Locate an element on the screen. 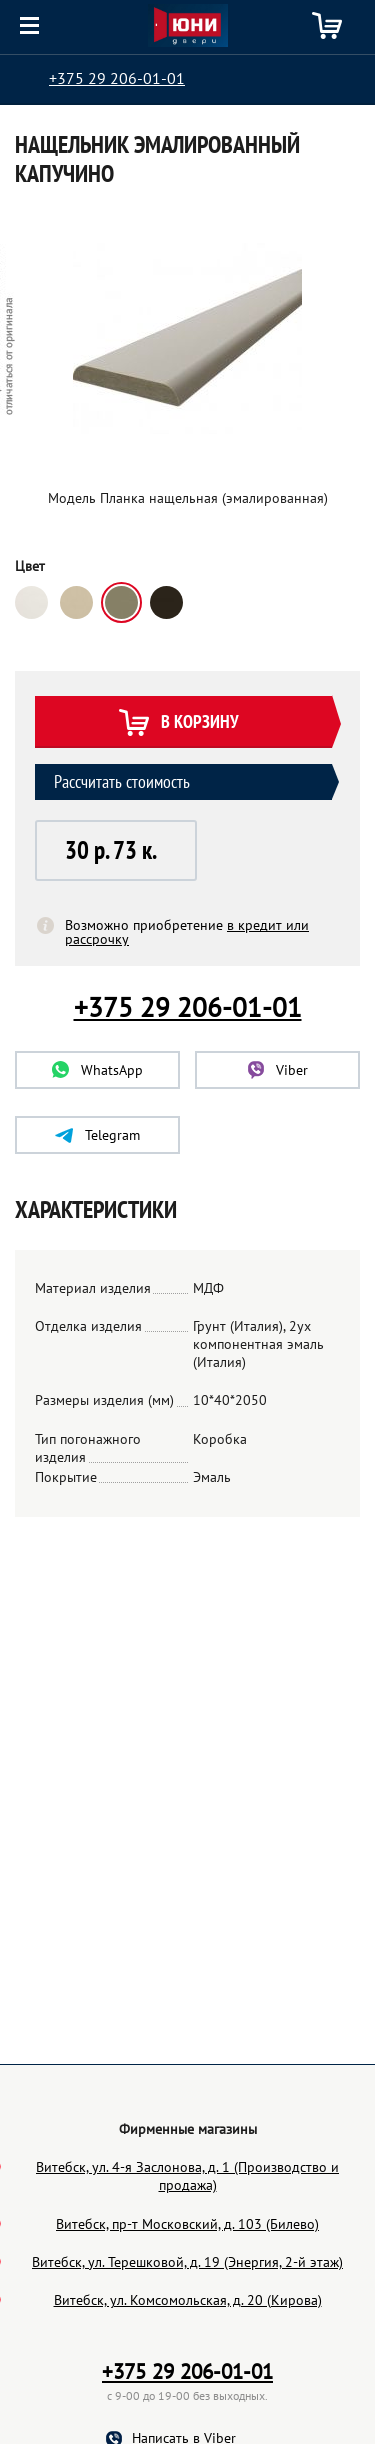 This screenshot has width=375, height=2444. Витебск, ул. Терешковой, д. 19 (Энергия, 2-й этаж) is located at coordinates (187, 2357).